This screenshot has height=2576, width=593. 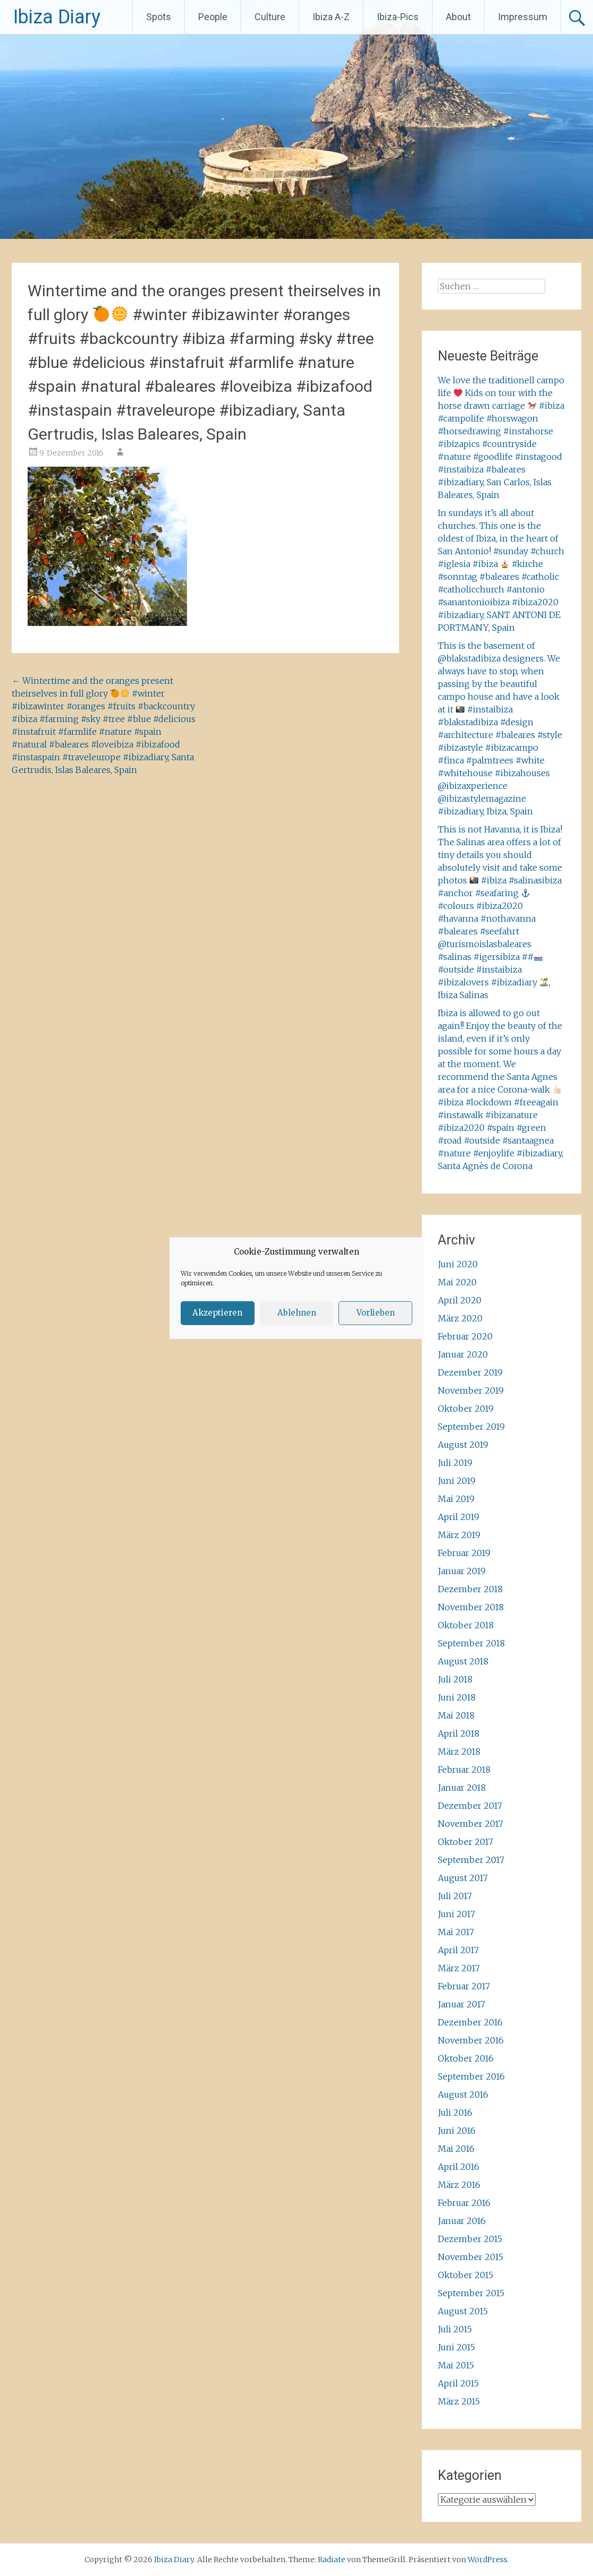 I want to click on September 2016, so click(x=471, y=2076).